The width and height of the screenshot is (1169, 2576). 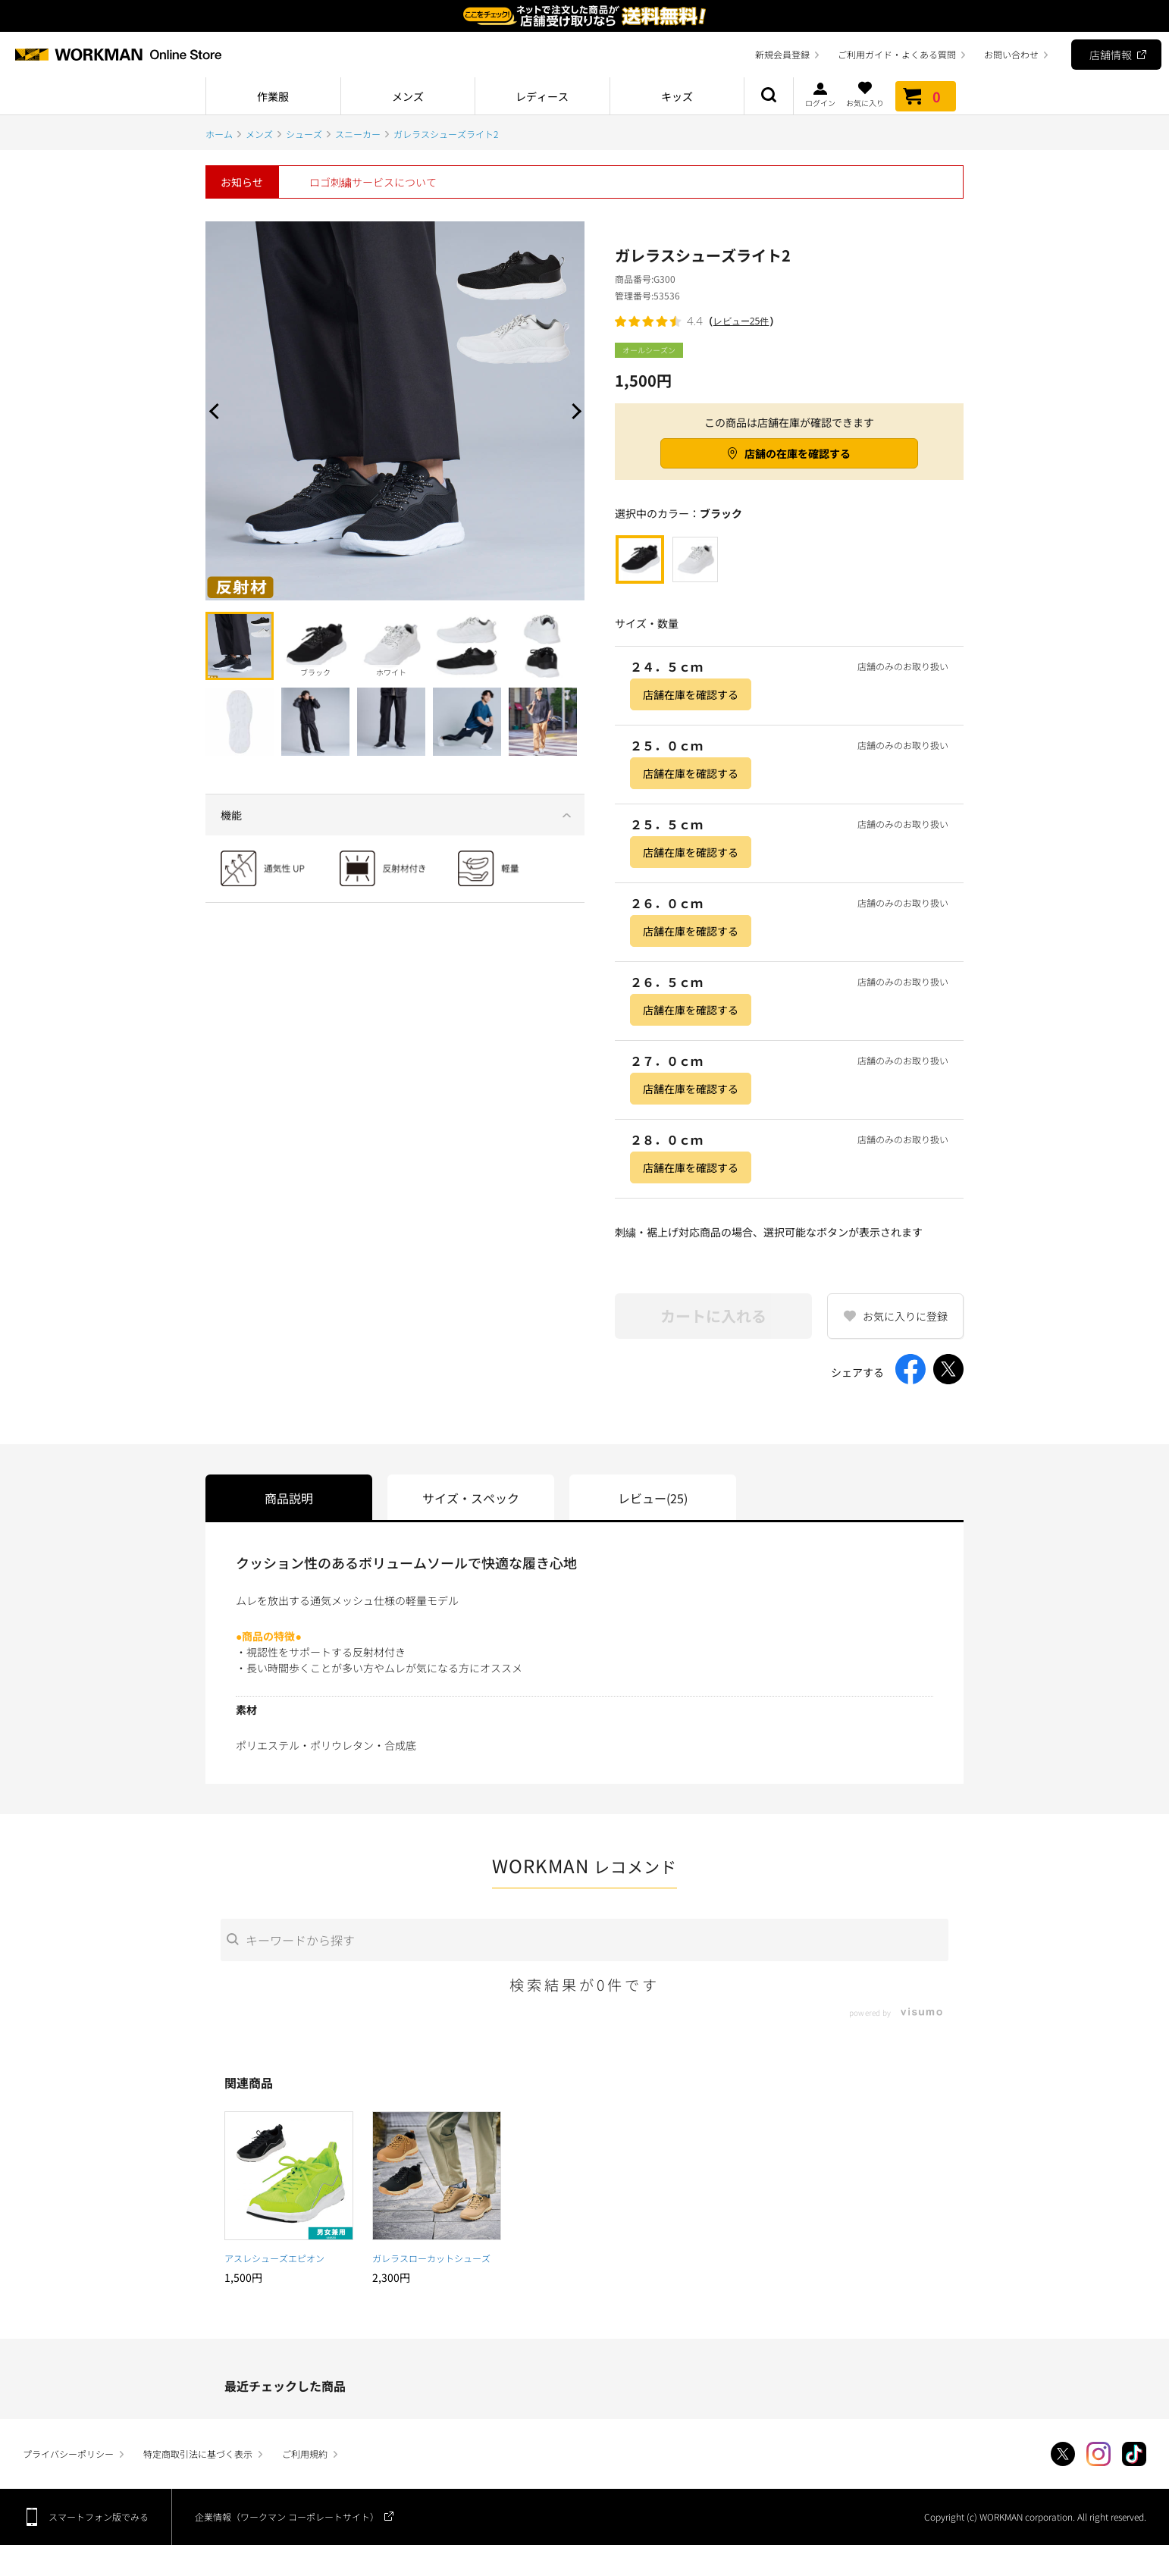 I want to click on ご利用規約, so click(x=305, y=2453).